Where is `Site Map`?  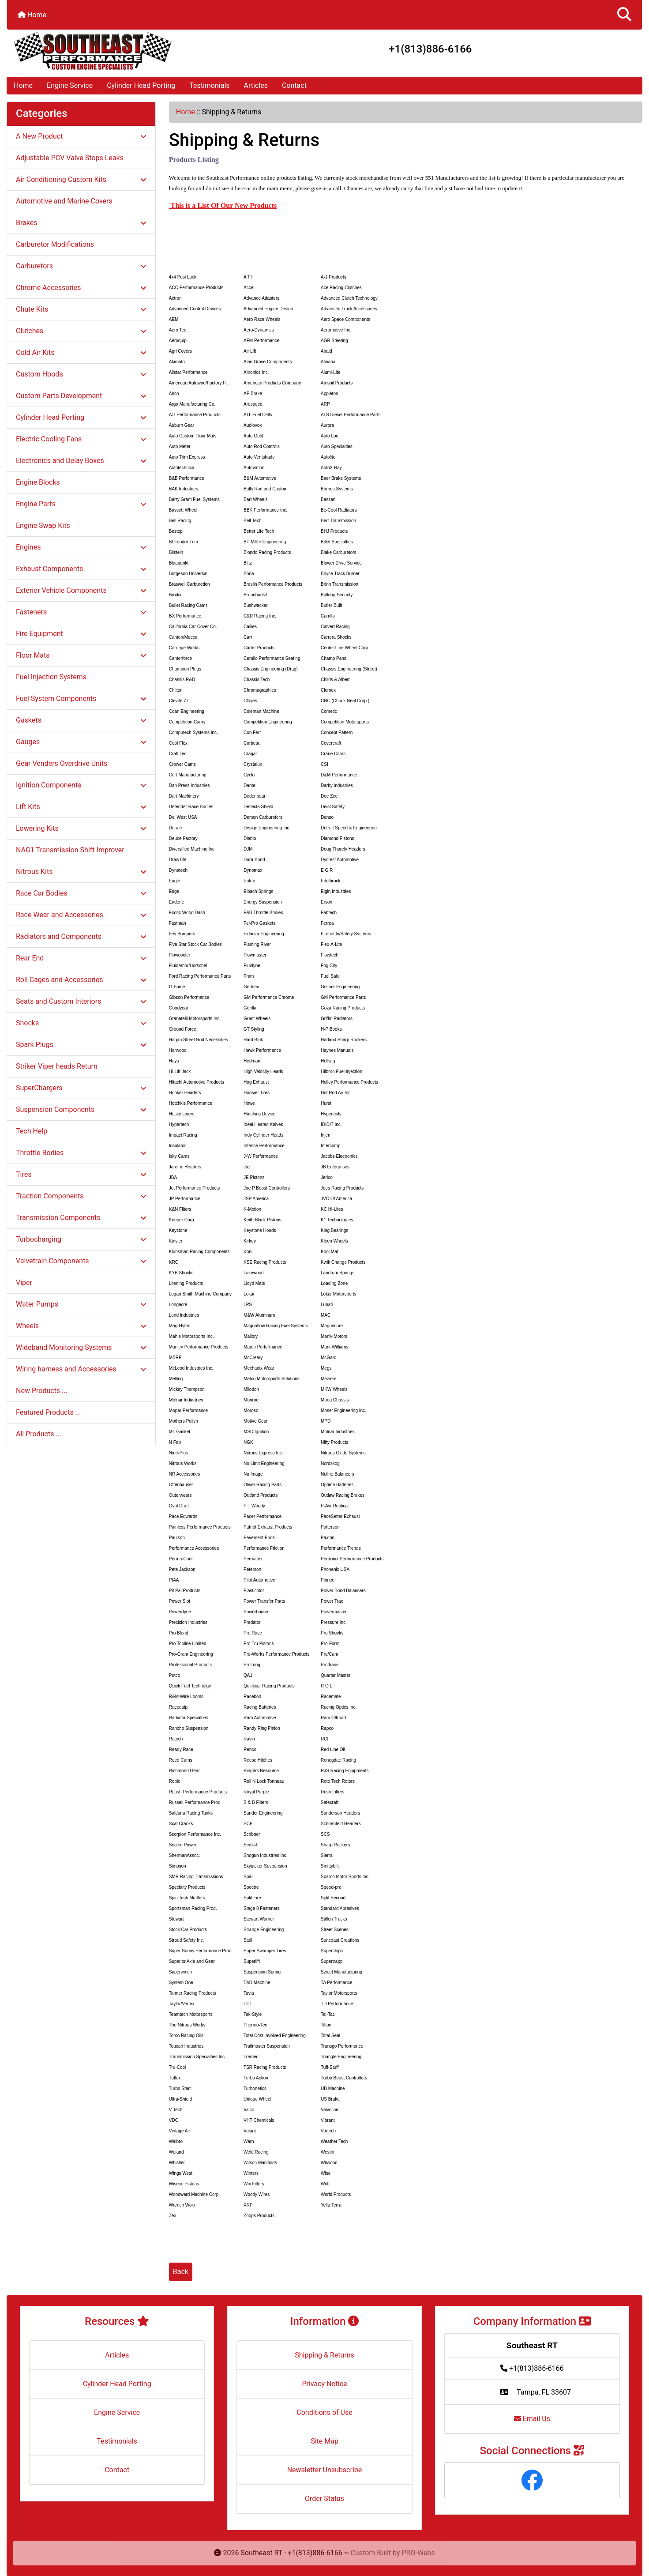 Site Map is located at coordinates (324, 2441).